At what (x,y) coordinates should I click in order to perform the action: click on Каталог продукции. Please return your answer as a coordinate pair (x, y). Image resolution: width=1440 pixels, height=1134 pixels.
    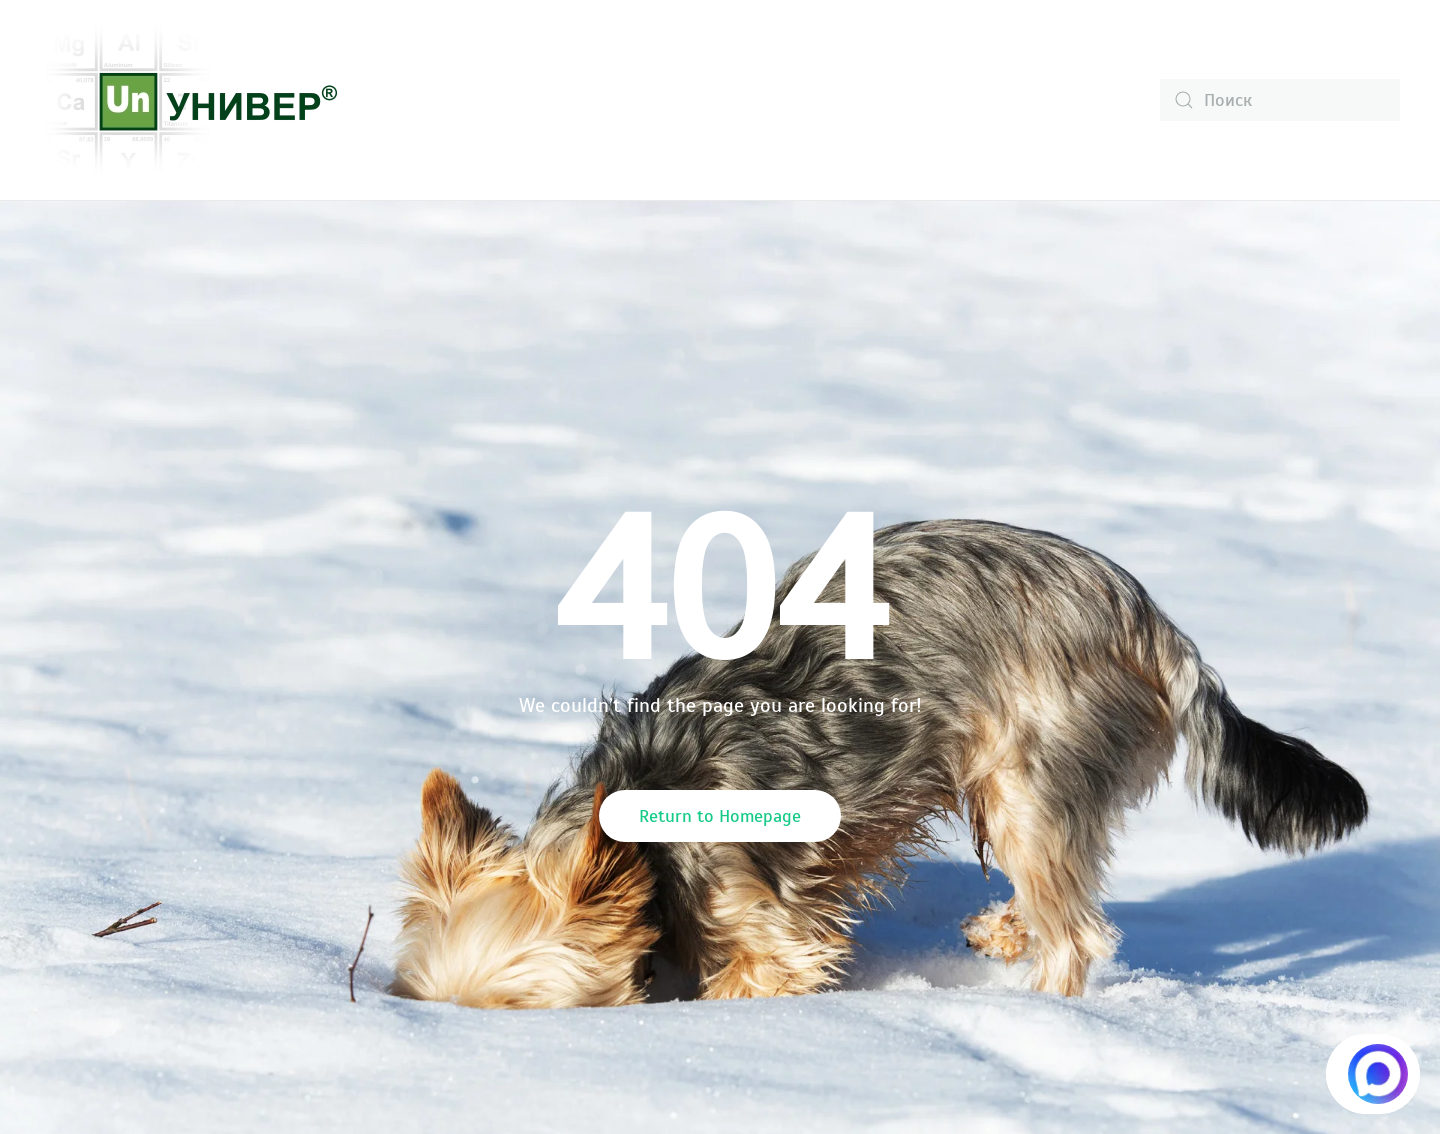
    Looking at the image, I should click on (606, 100).